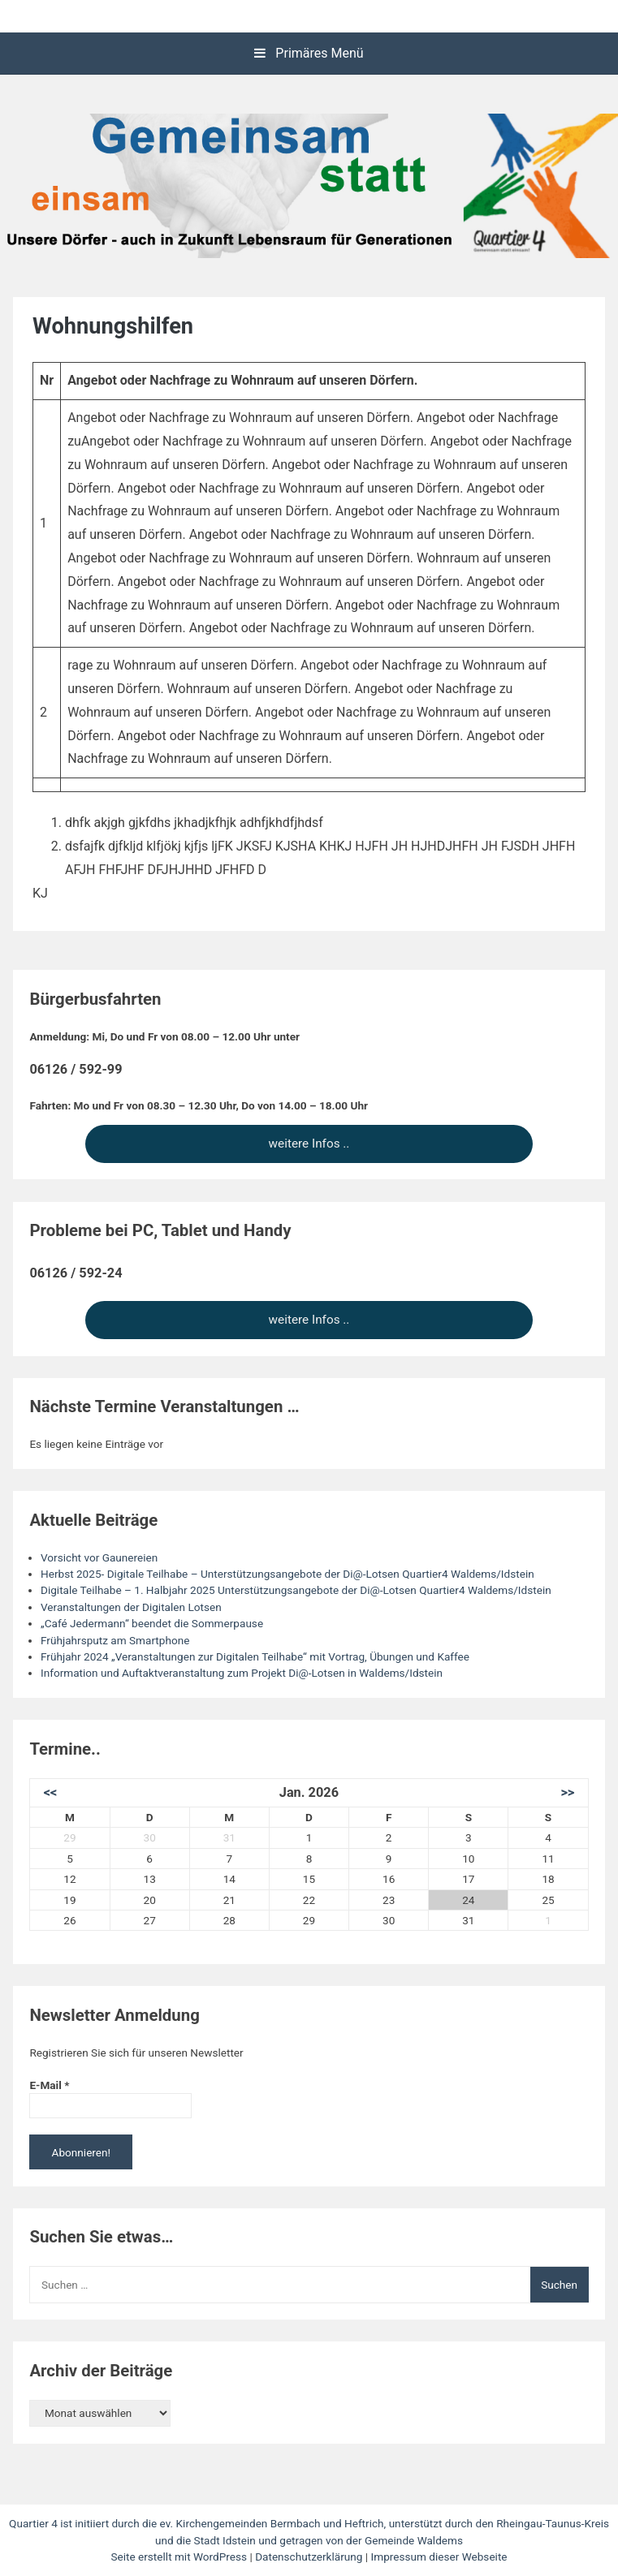 The height and width of the screenshot is (2576, 618). What do you see at coordinates (51, 1792) in the screenshot?
I see `<<` at bounding box center [51, 1792].